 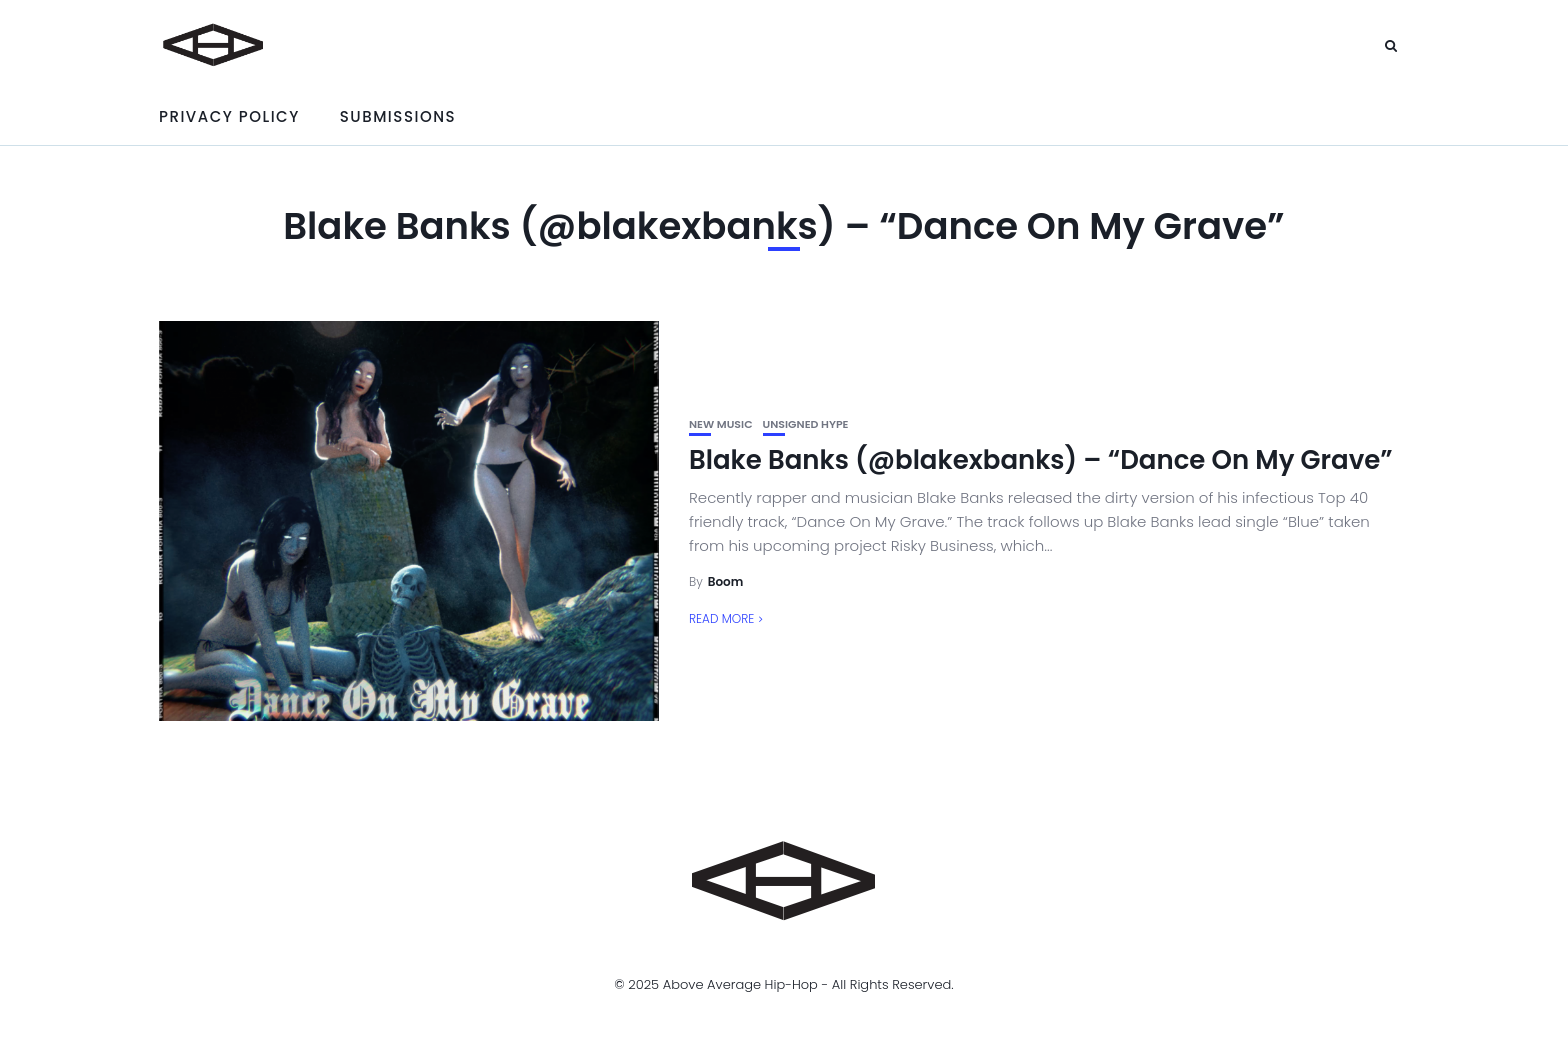 I want to click on Privacy Policy, so click(x=229, y=116).